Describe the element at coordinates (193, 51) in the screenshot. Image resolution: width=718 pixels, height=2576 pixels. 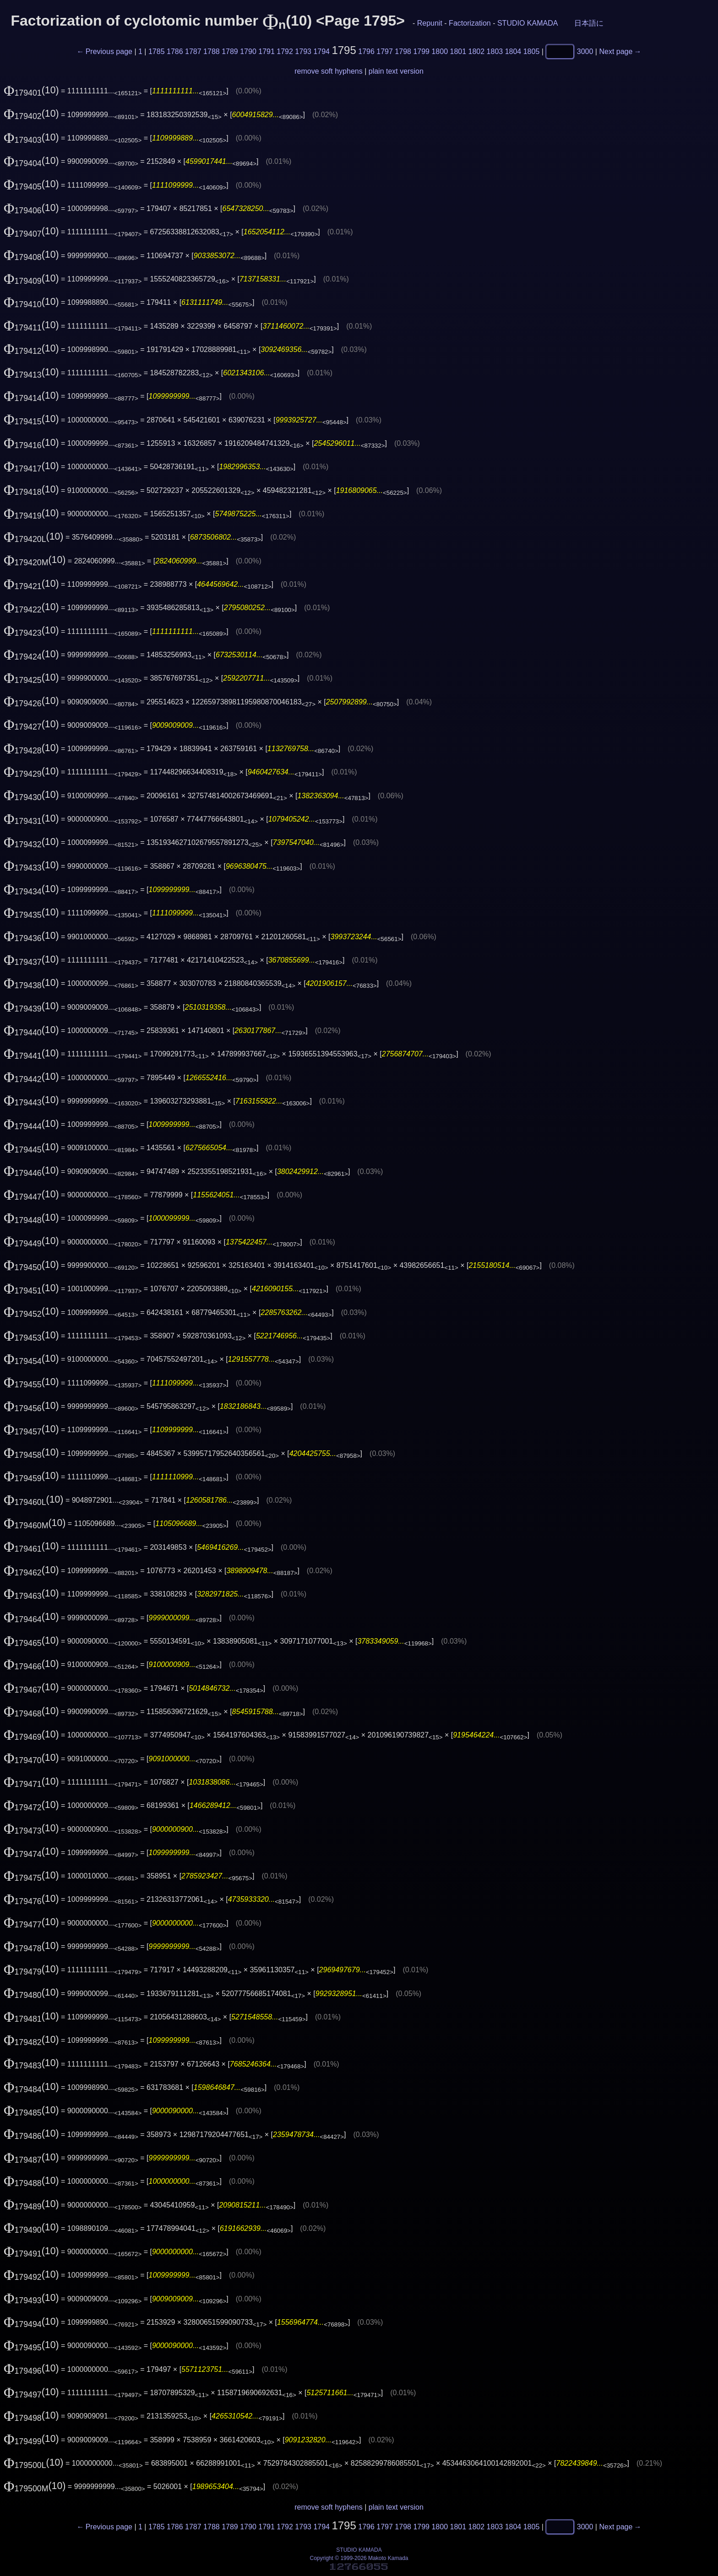
I see `1787` at that location.